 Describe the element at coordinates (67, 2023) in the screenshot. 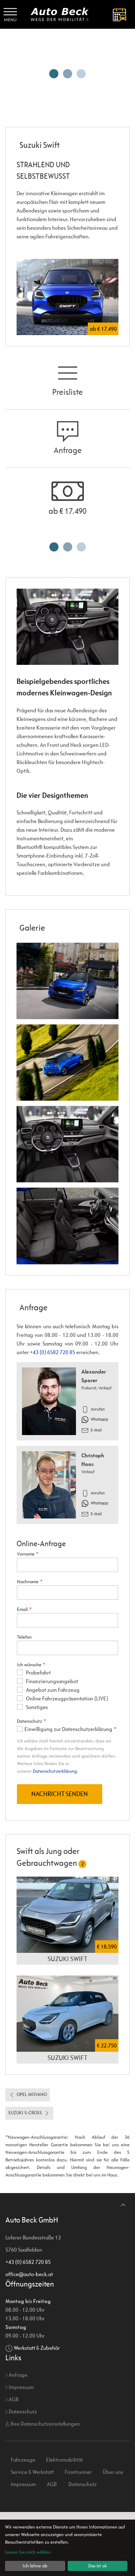

I see `Suzuki Swift` at that location.